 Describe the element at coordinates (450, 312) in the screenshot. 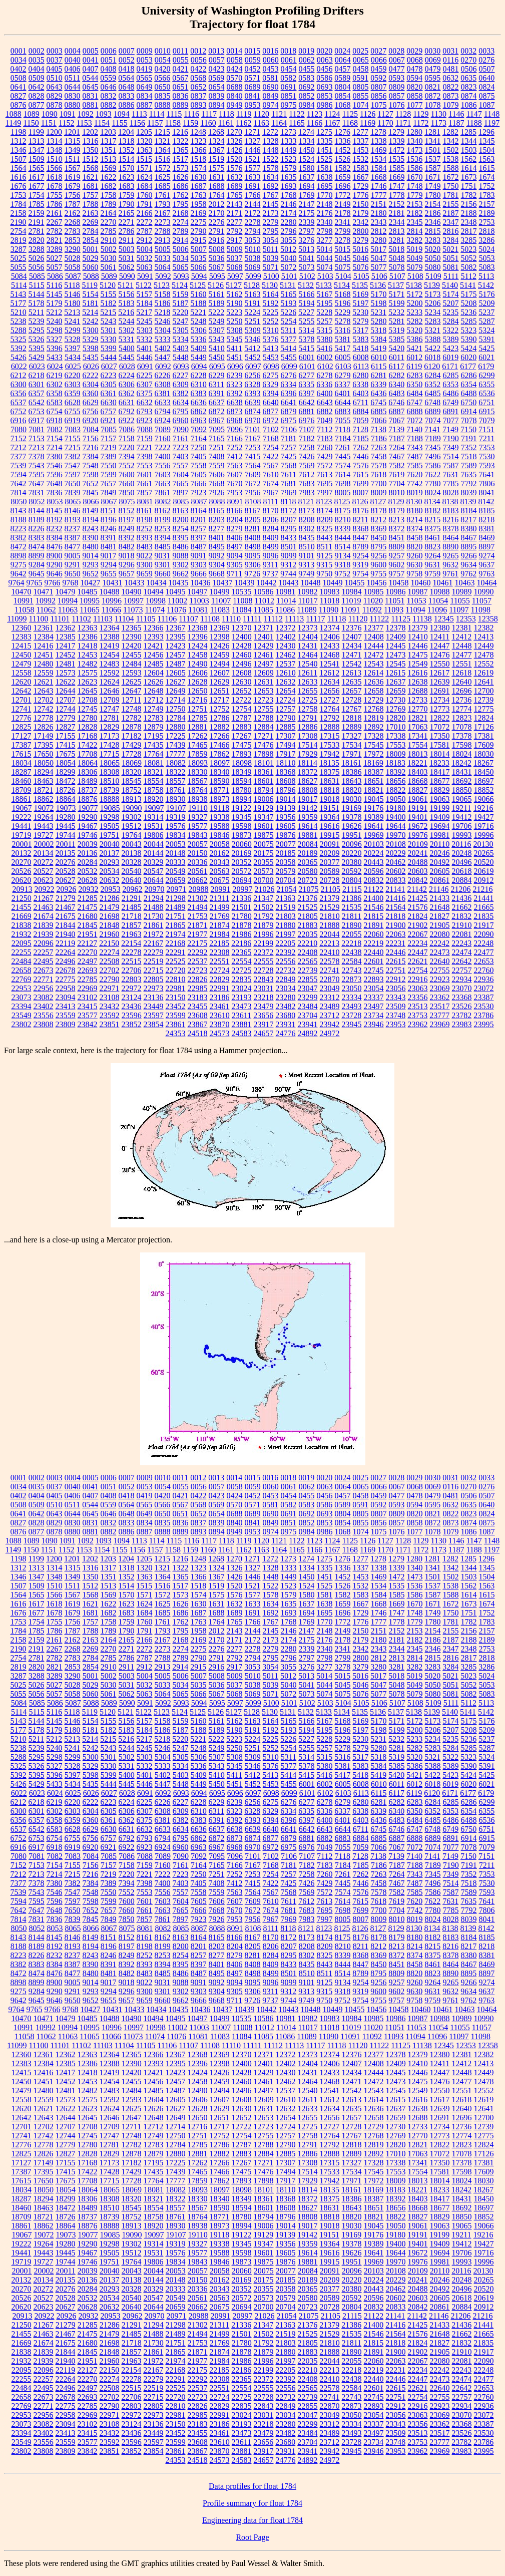

I see `5235` at that location.